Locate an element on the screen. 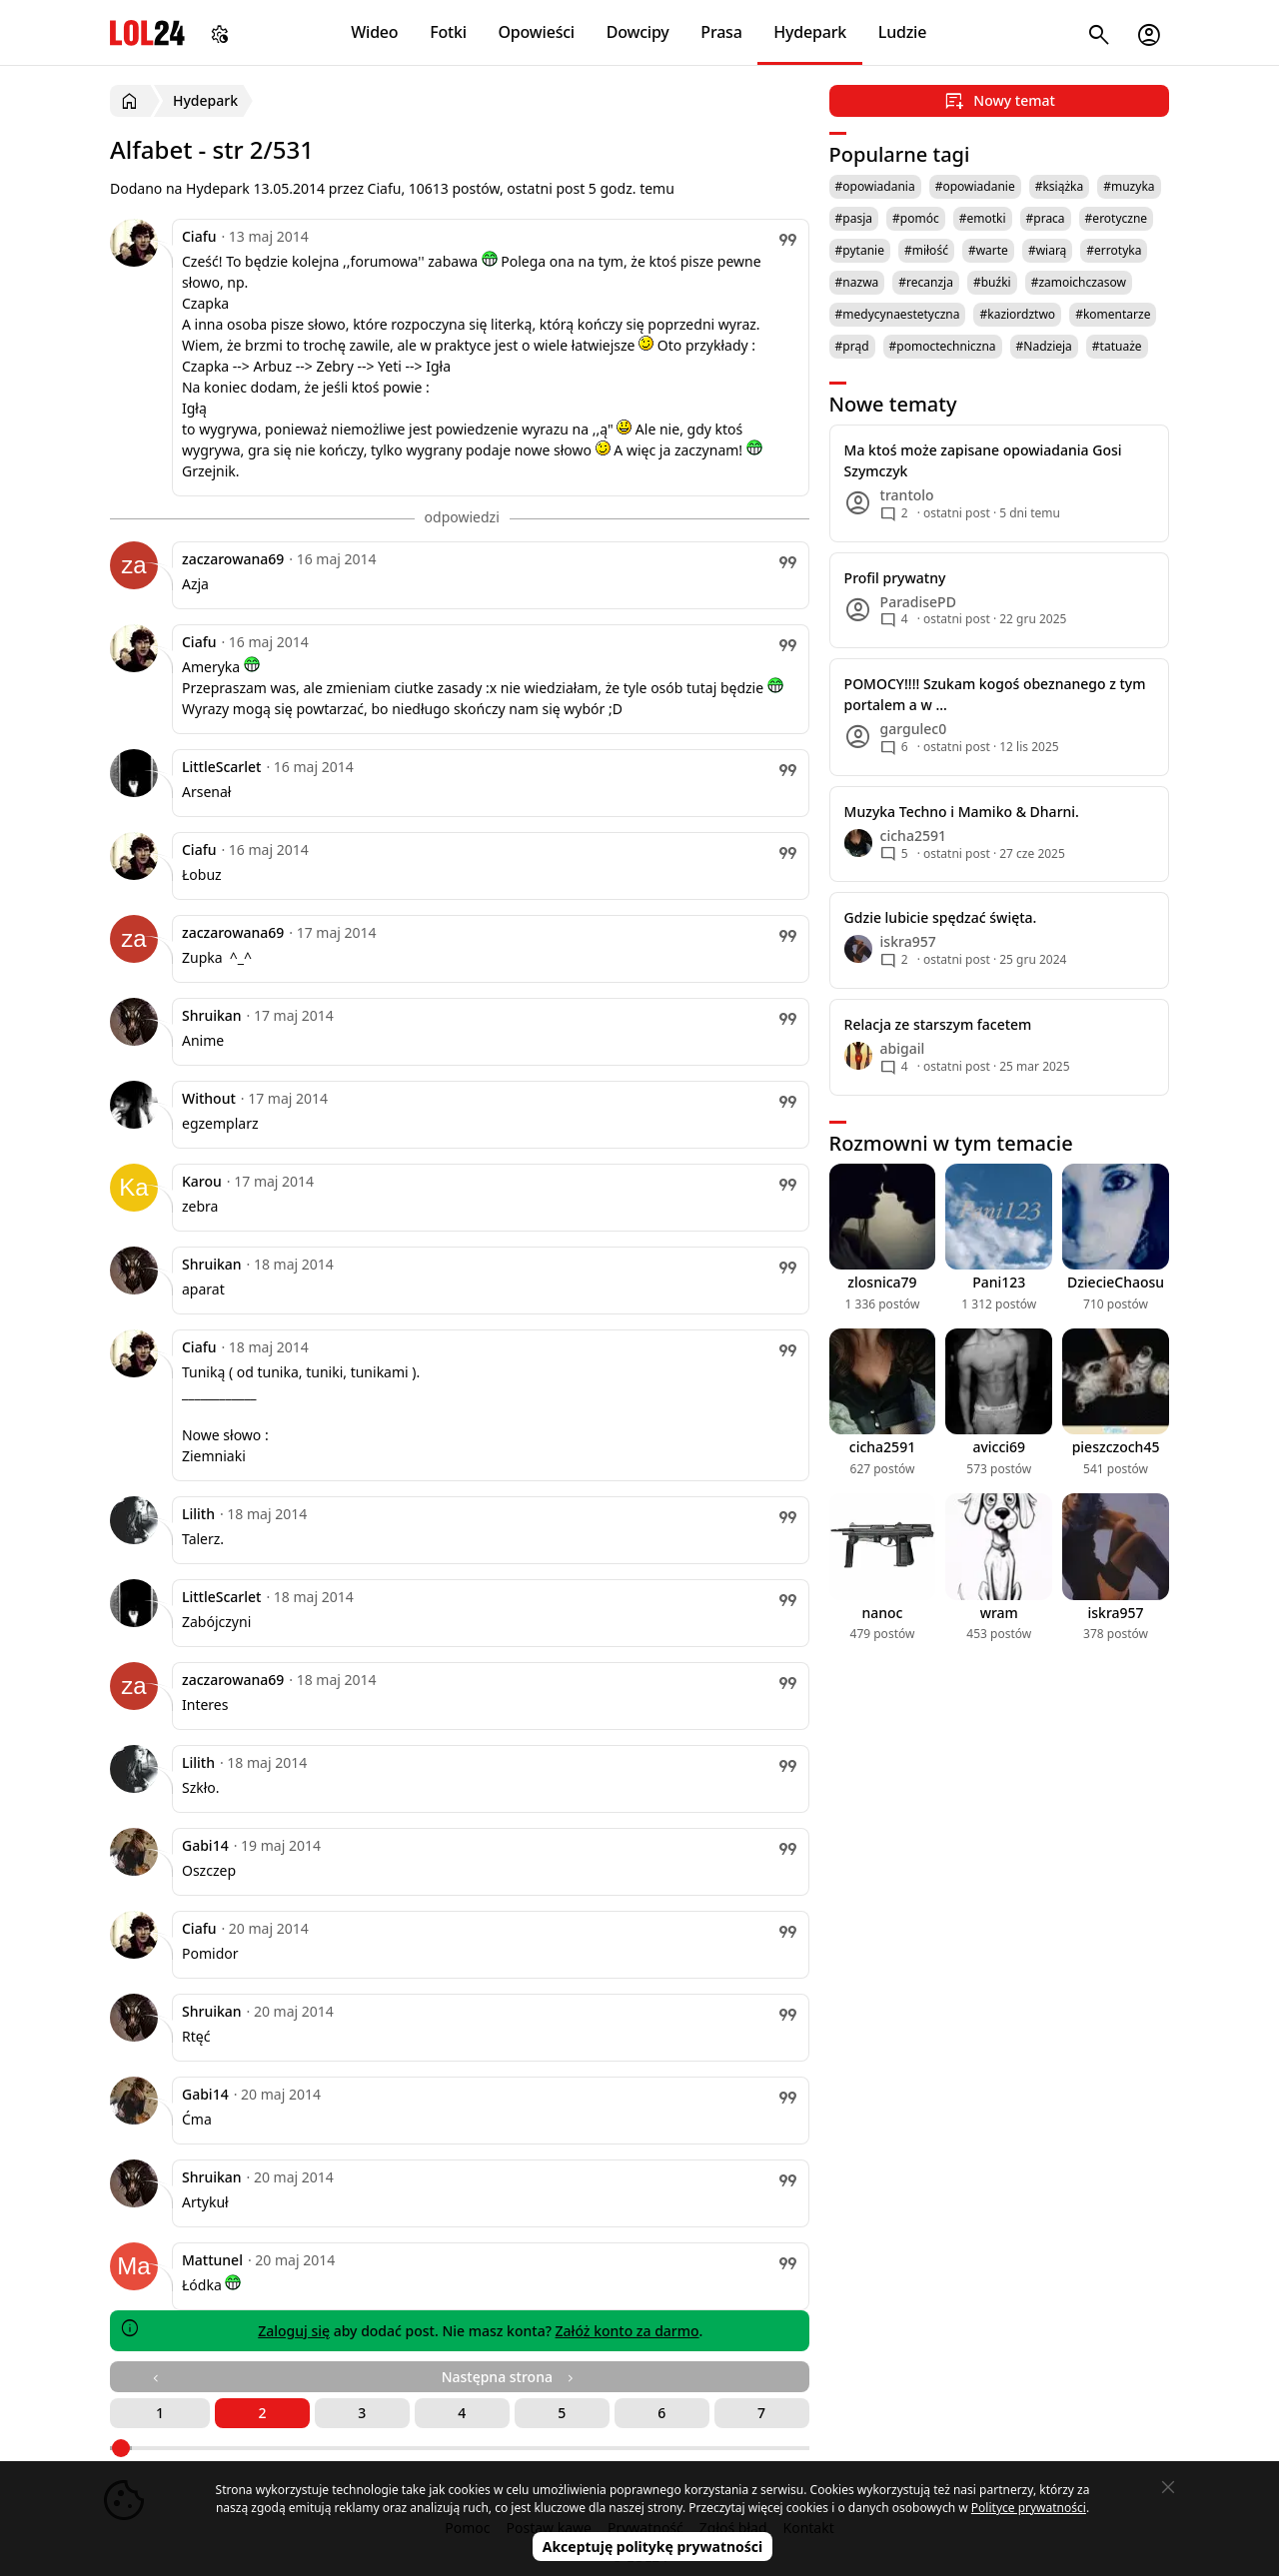 The image size is (1279, 2576). #pytanie is located at coordinates (859, 250).